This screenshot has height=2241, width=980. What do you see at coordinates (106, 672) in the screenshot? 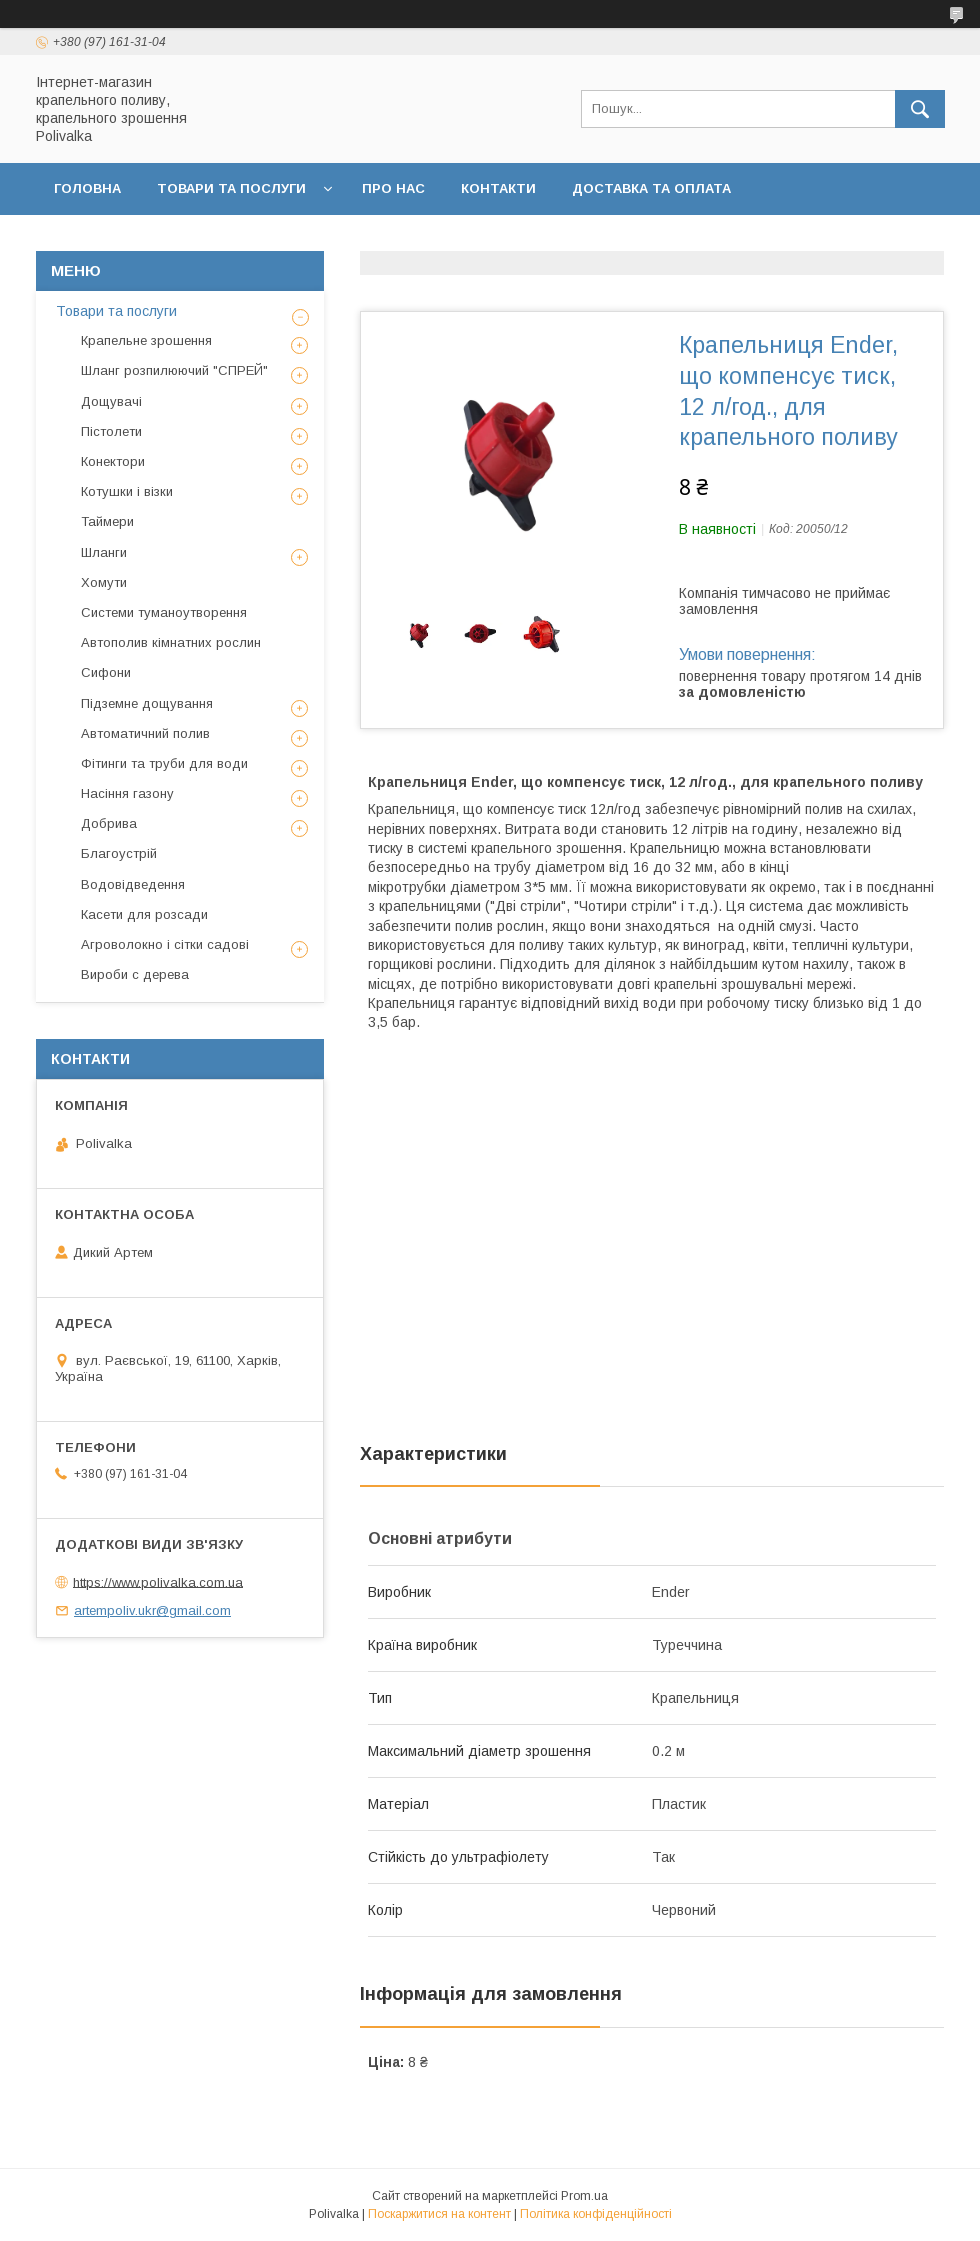
I see `Сифони` at bounding box center [106, 672].